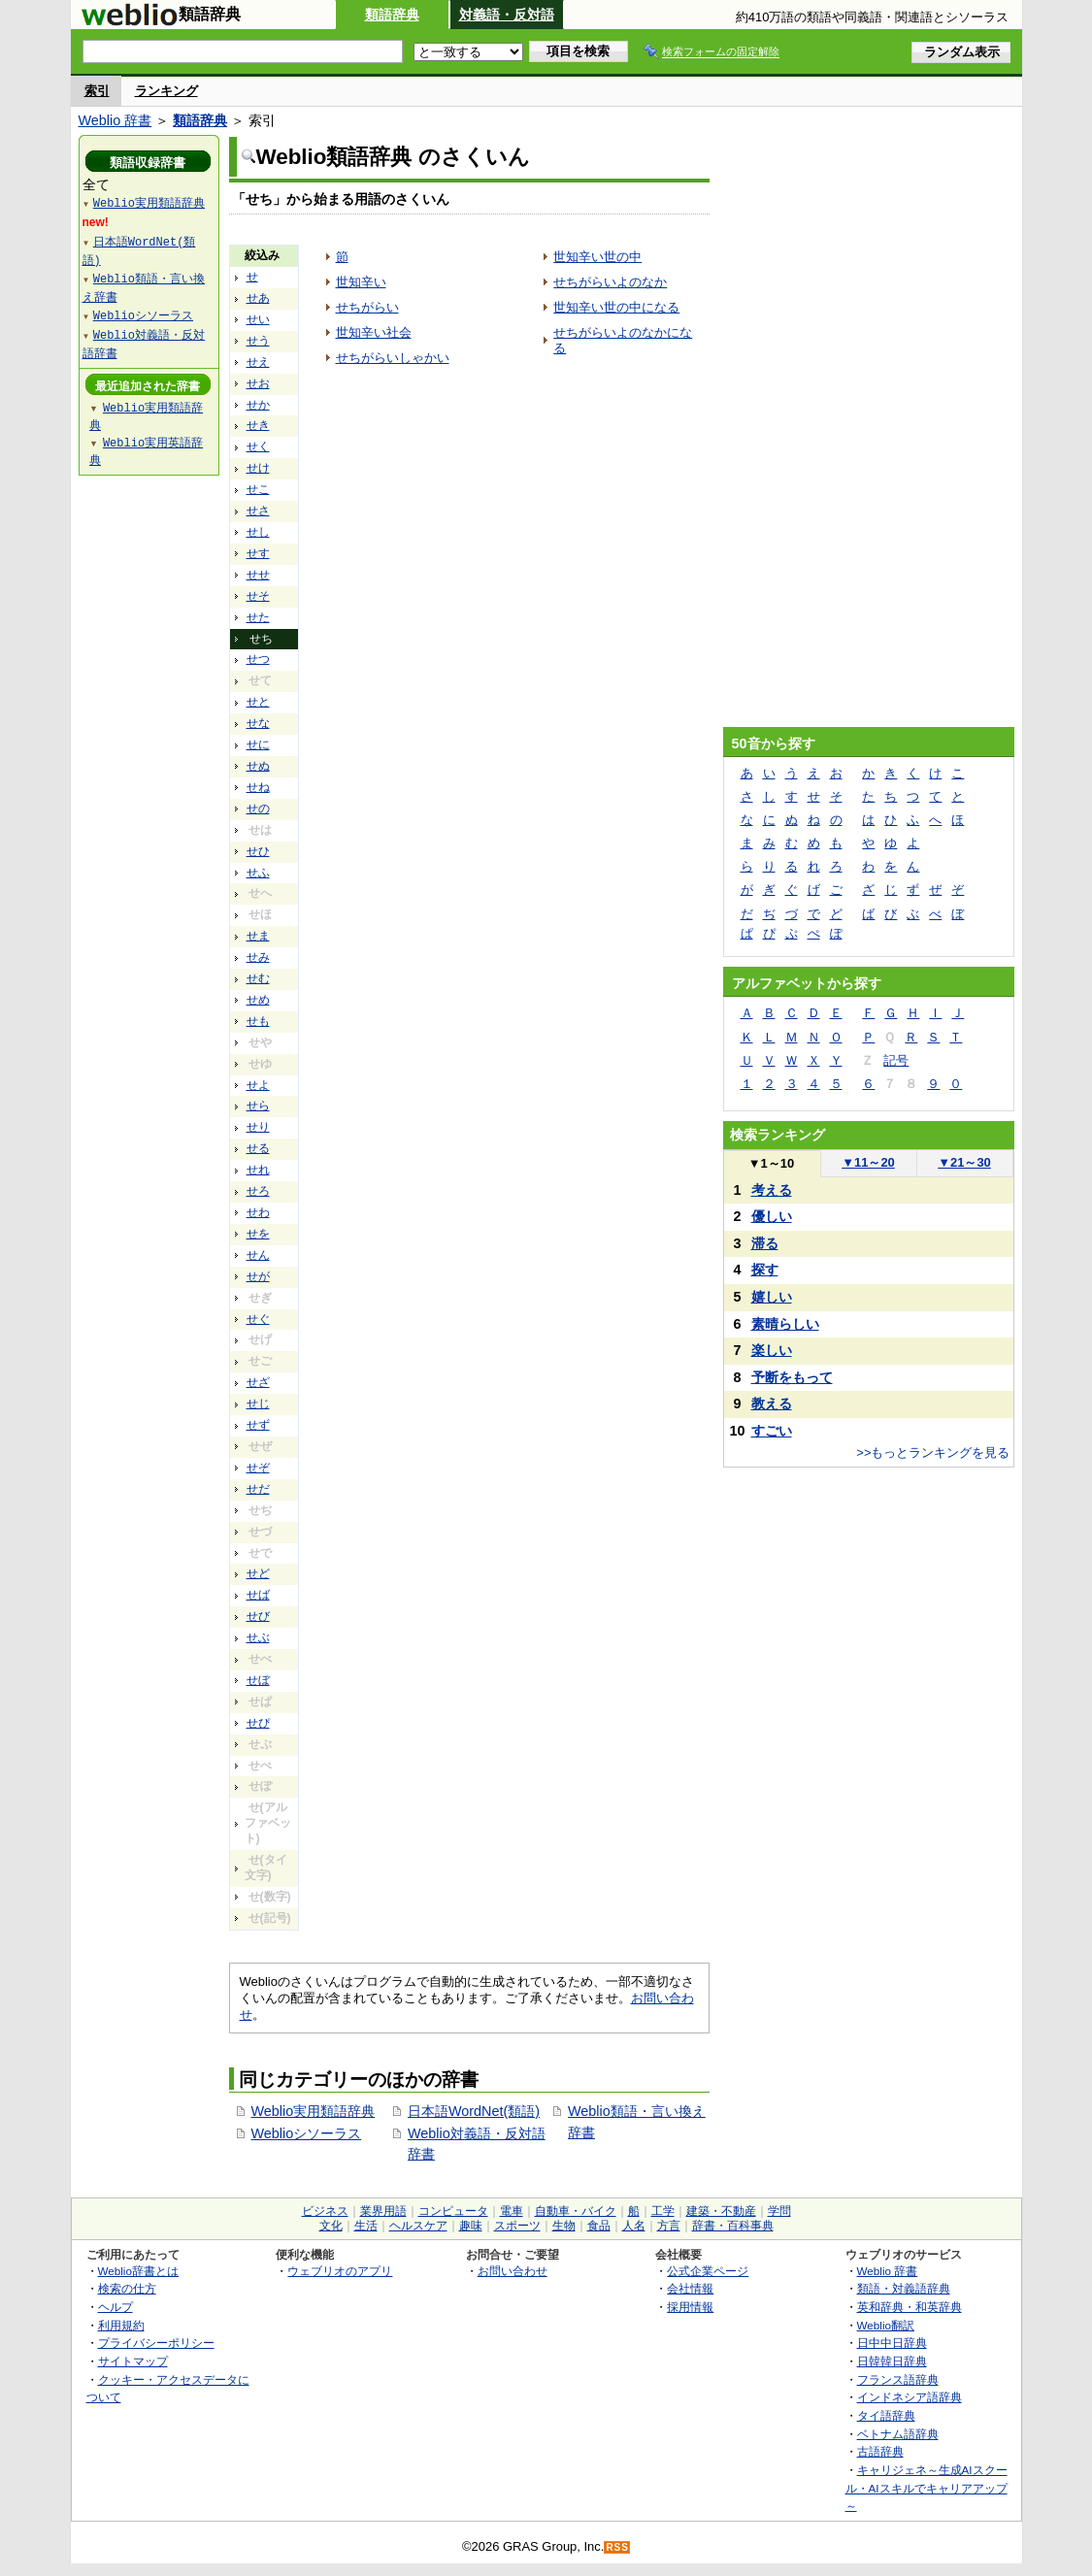 Image resolution: width=1092 pixels, height=2576 pixels. Describe the element at coordinates (771, 1430) in the screenshot. I see `すごい` at that location.